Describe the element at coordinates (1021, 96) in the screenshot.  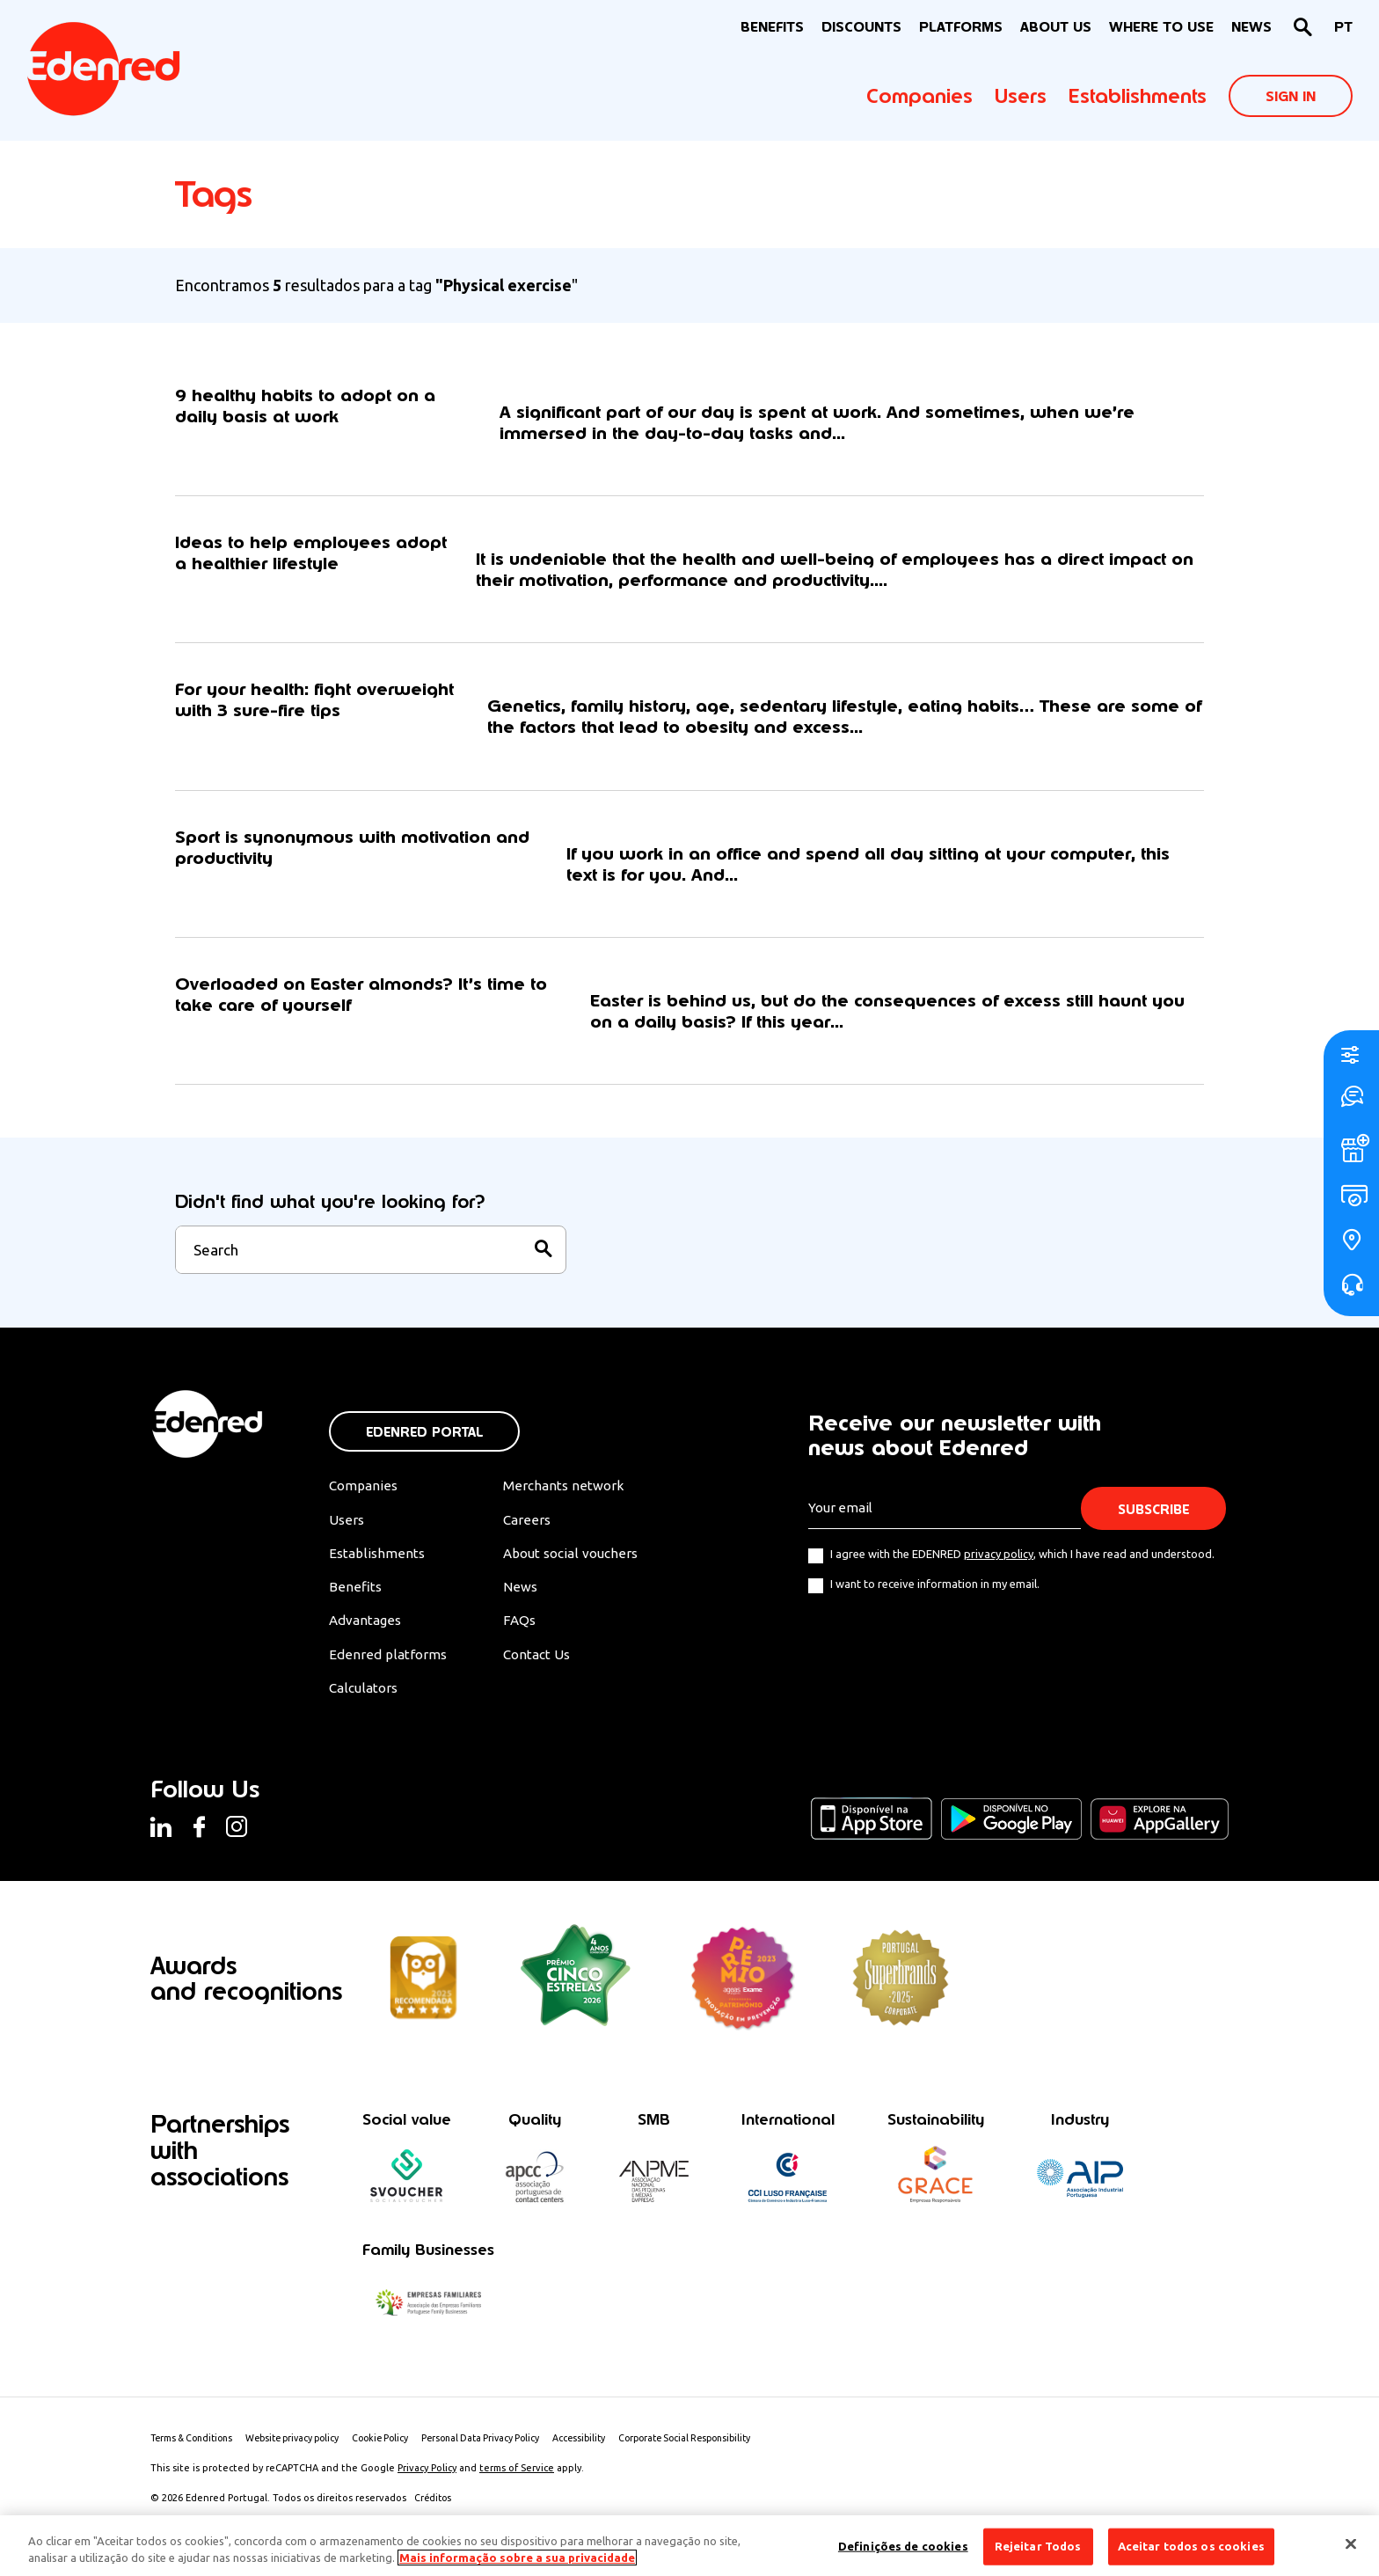
I see `Users` at that location.